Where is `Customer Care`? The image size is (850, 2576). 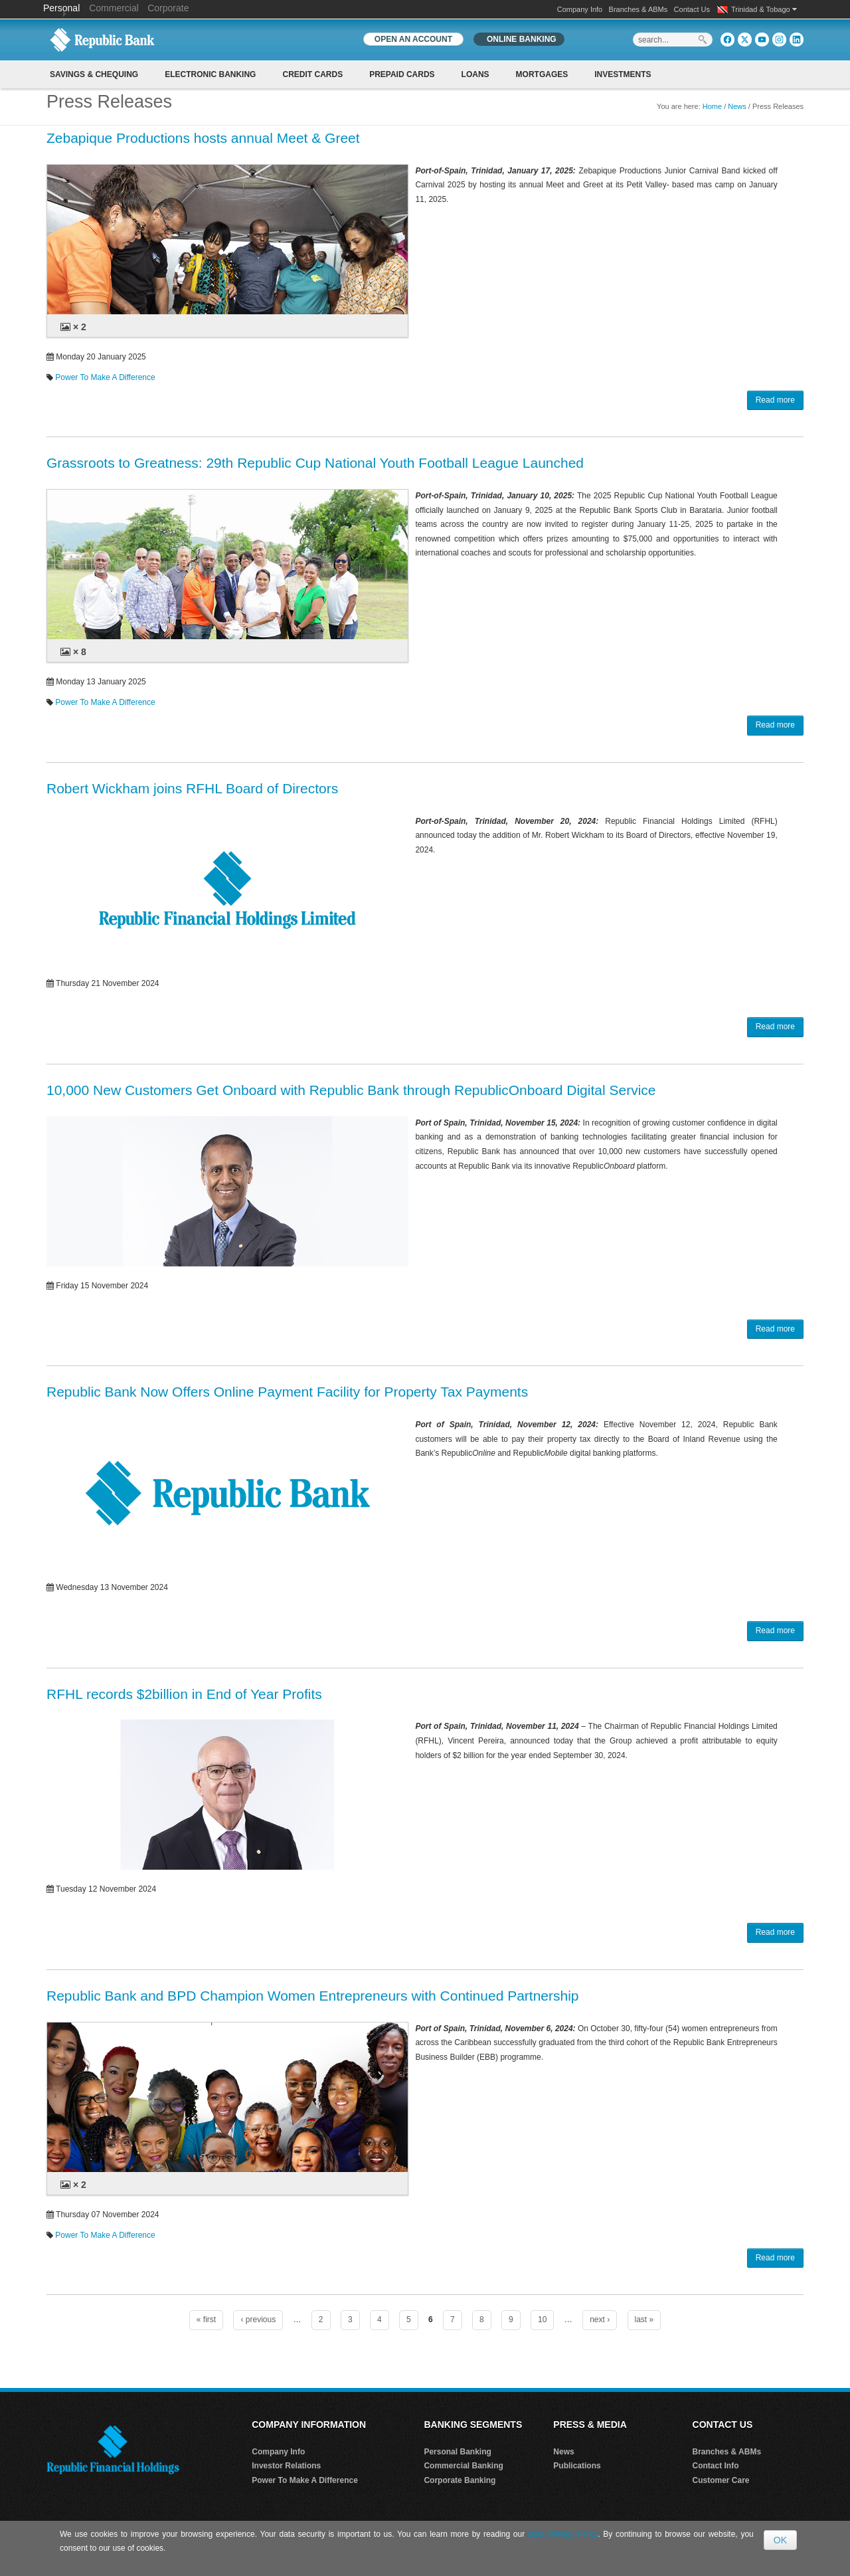 Customer Care is located at coordinates (721, 2480).